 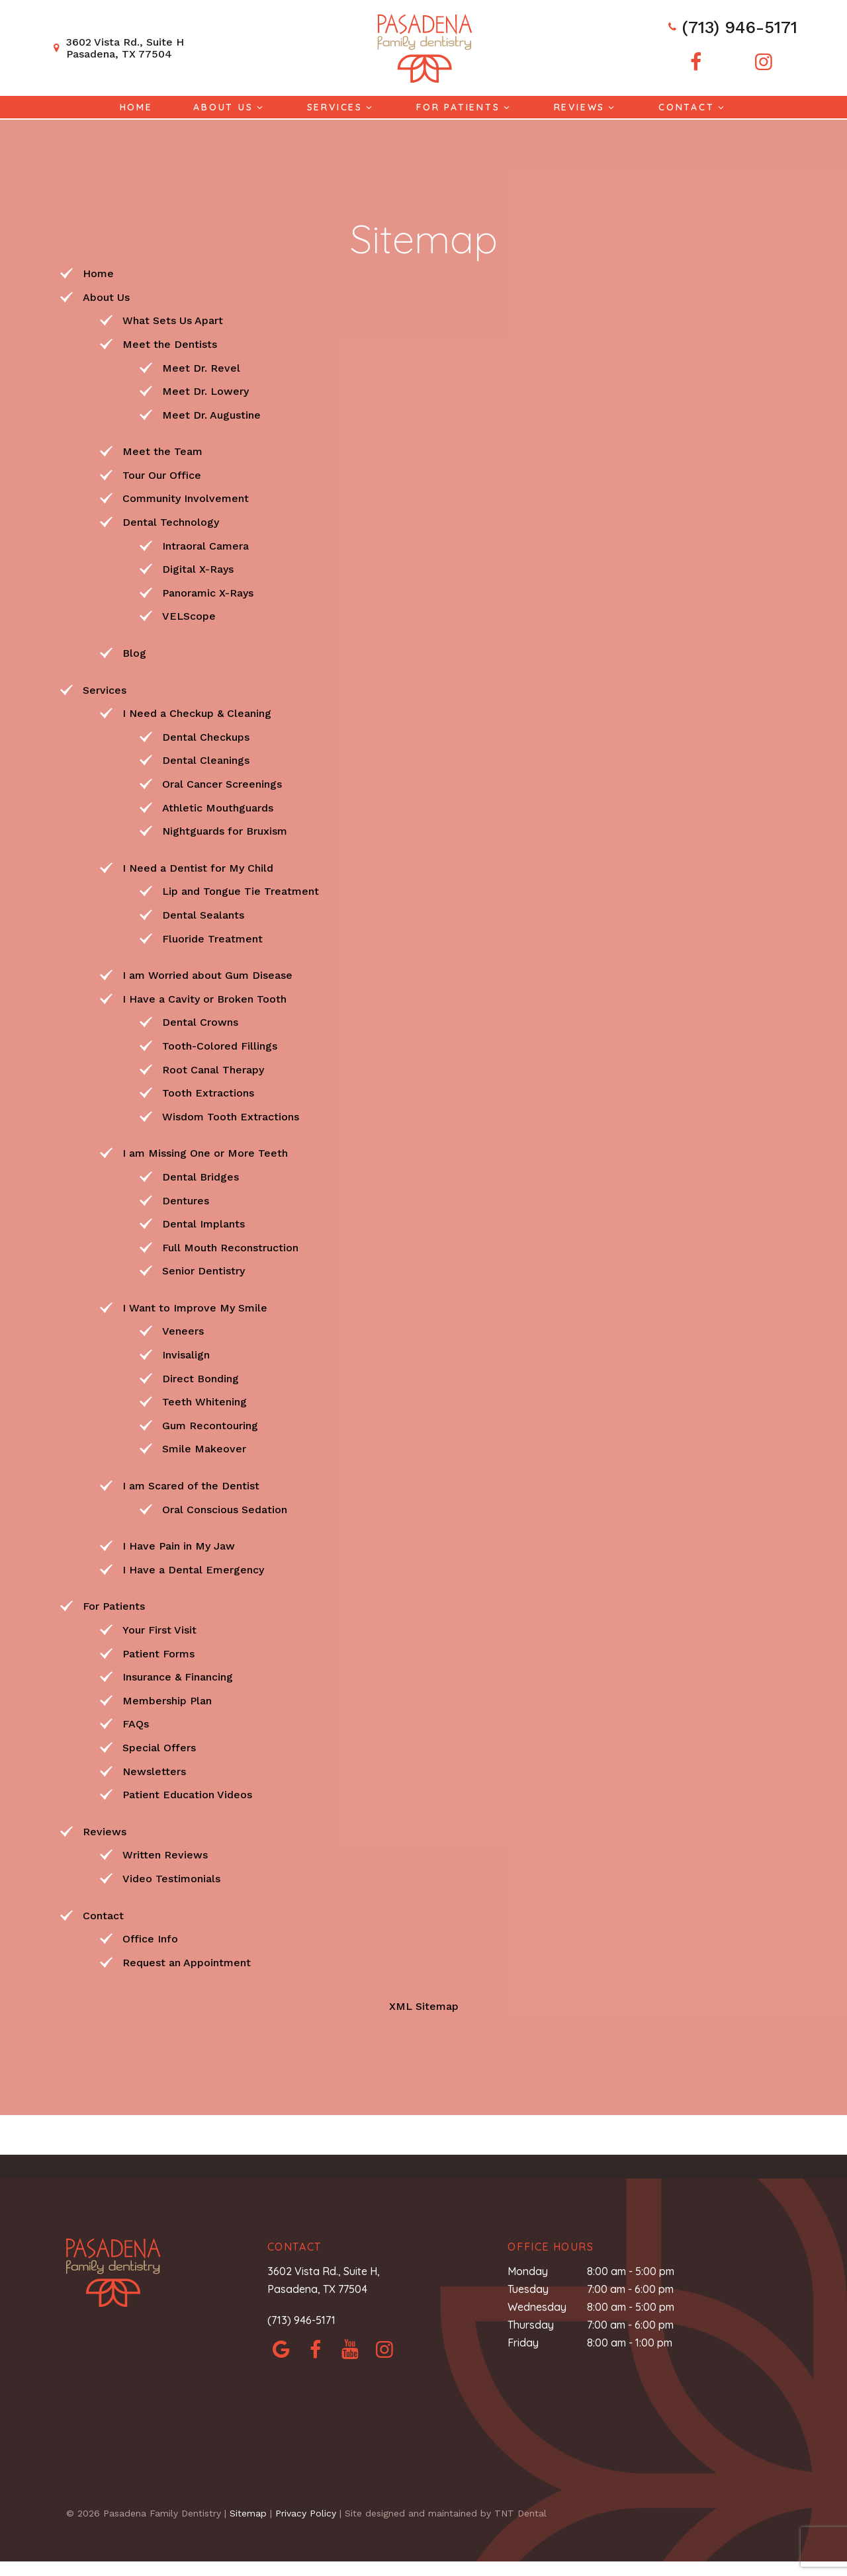 What do you see at coordinates (205, 544) in the screenshot?
I see `Intraoral Camera` at bounding box center [205, 544].